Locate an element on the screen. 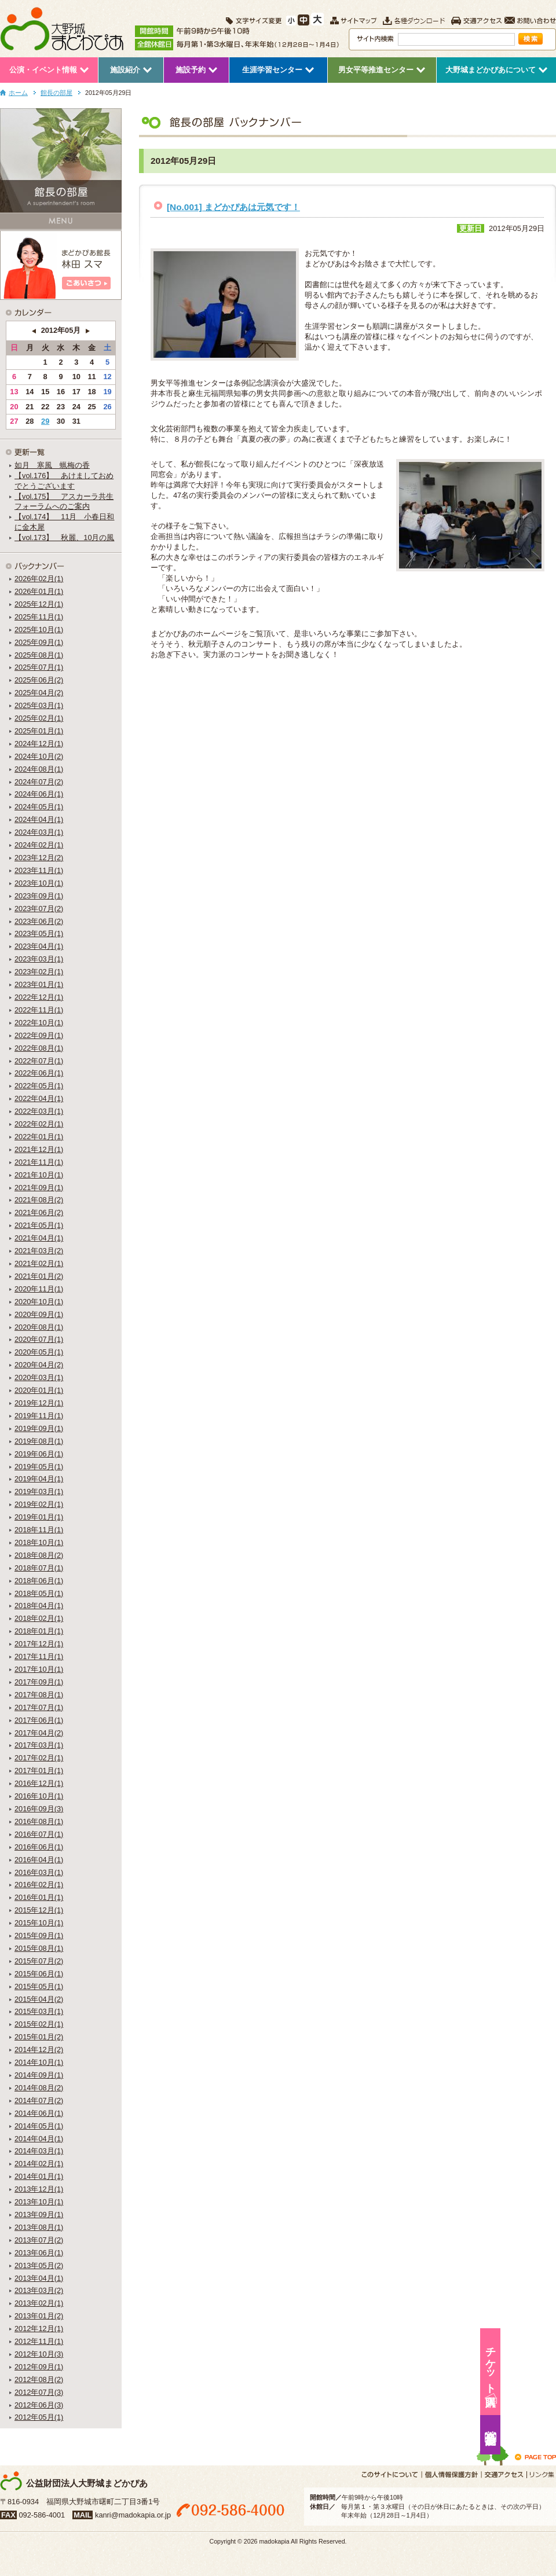 This screenshot has width=556, height=2576. 2017年03月(1) is located at coordinates (38, 1745).